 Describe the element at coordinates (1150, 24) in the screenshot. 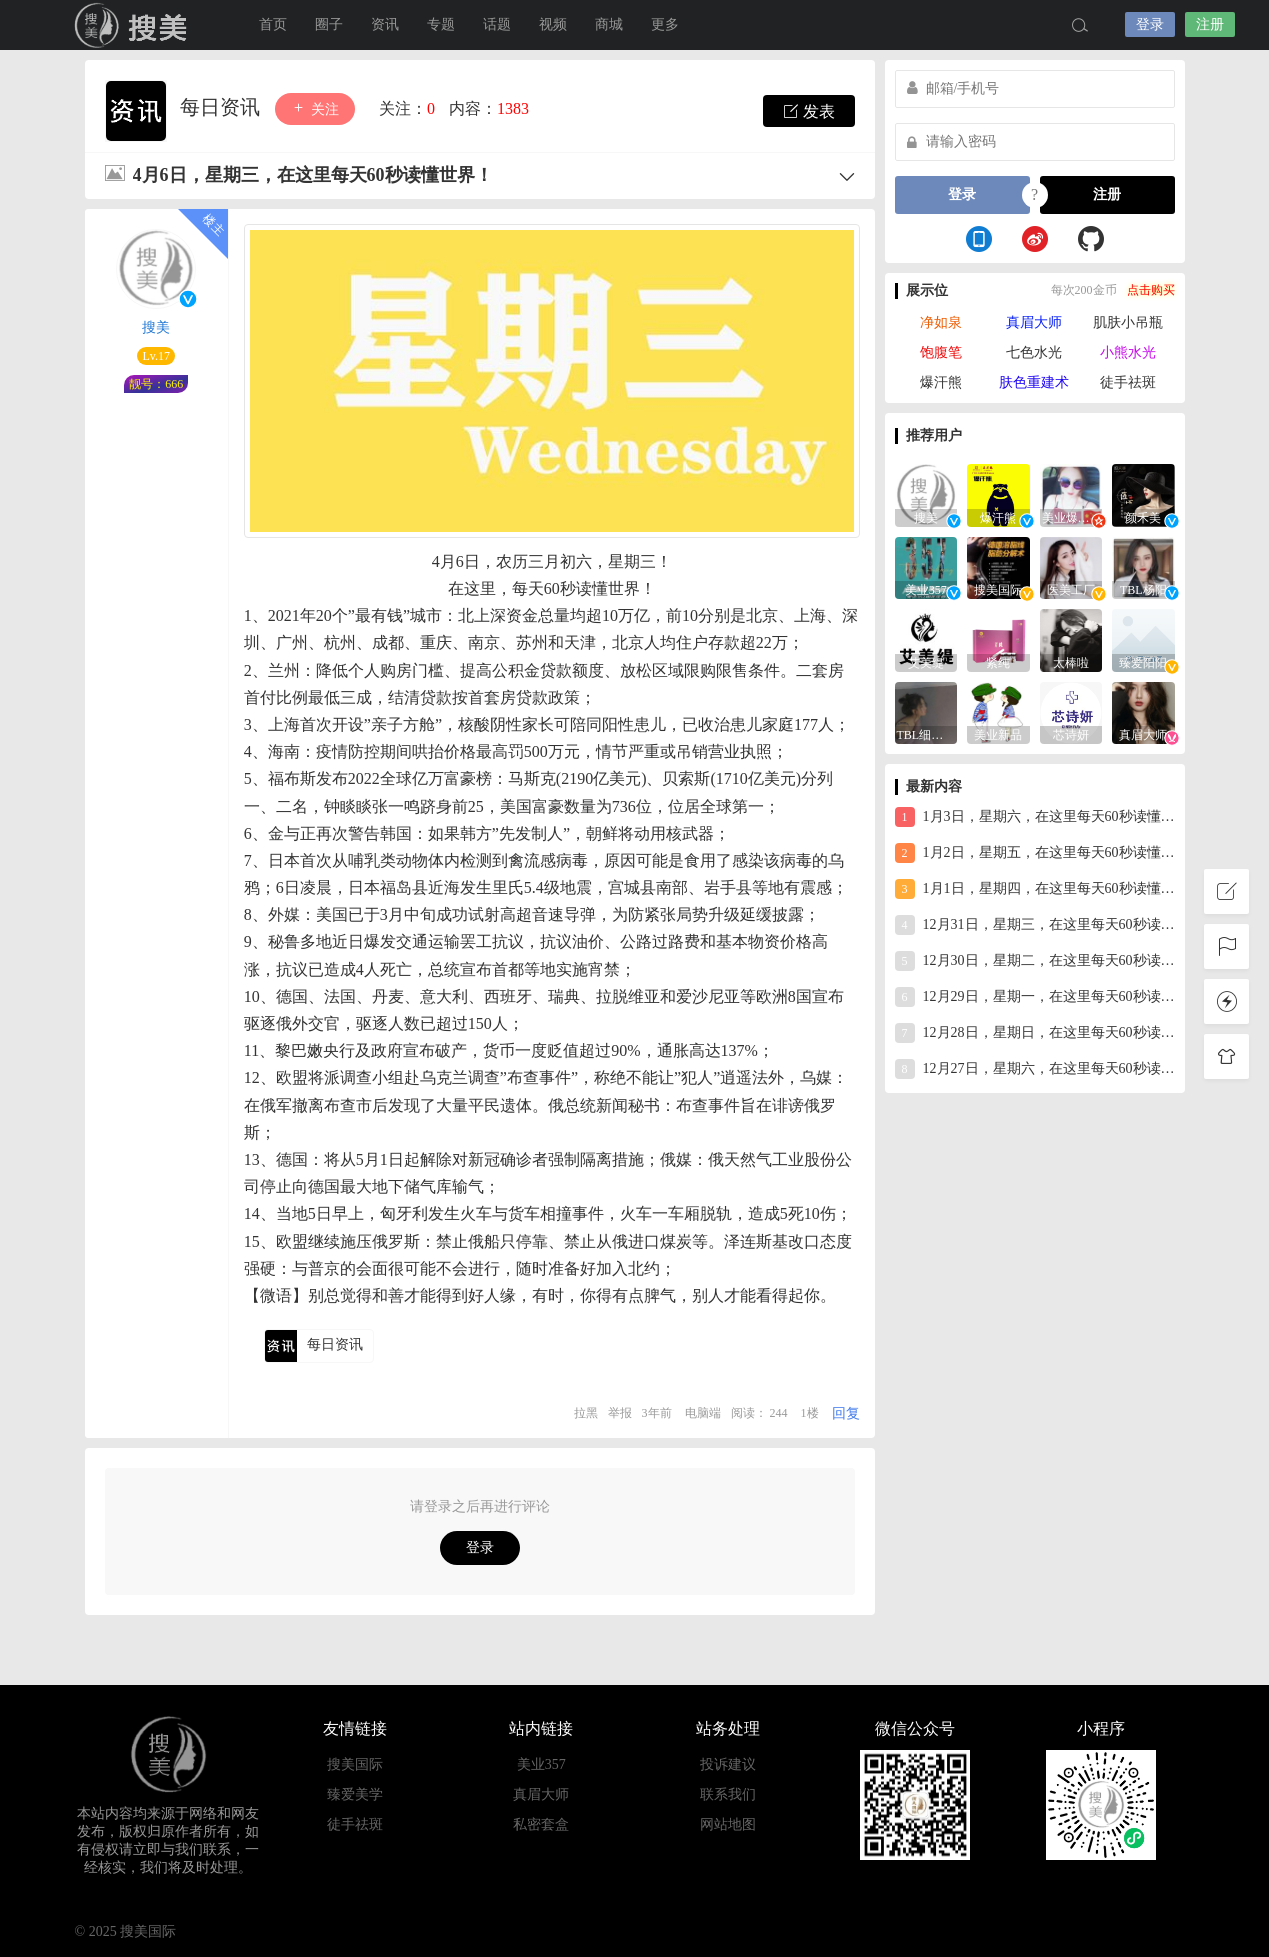

I see `登录` at that location.